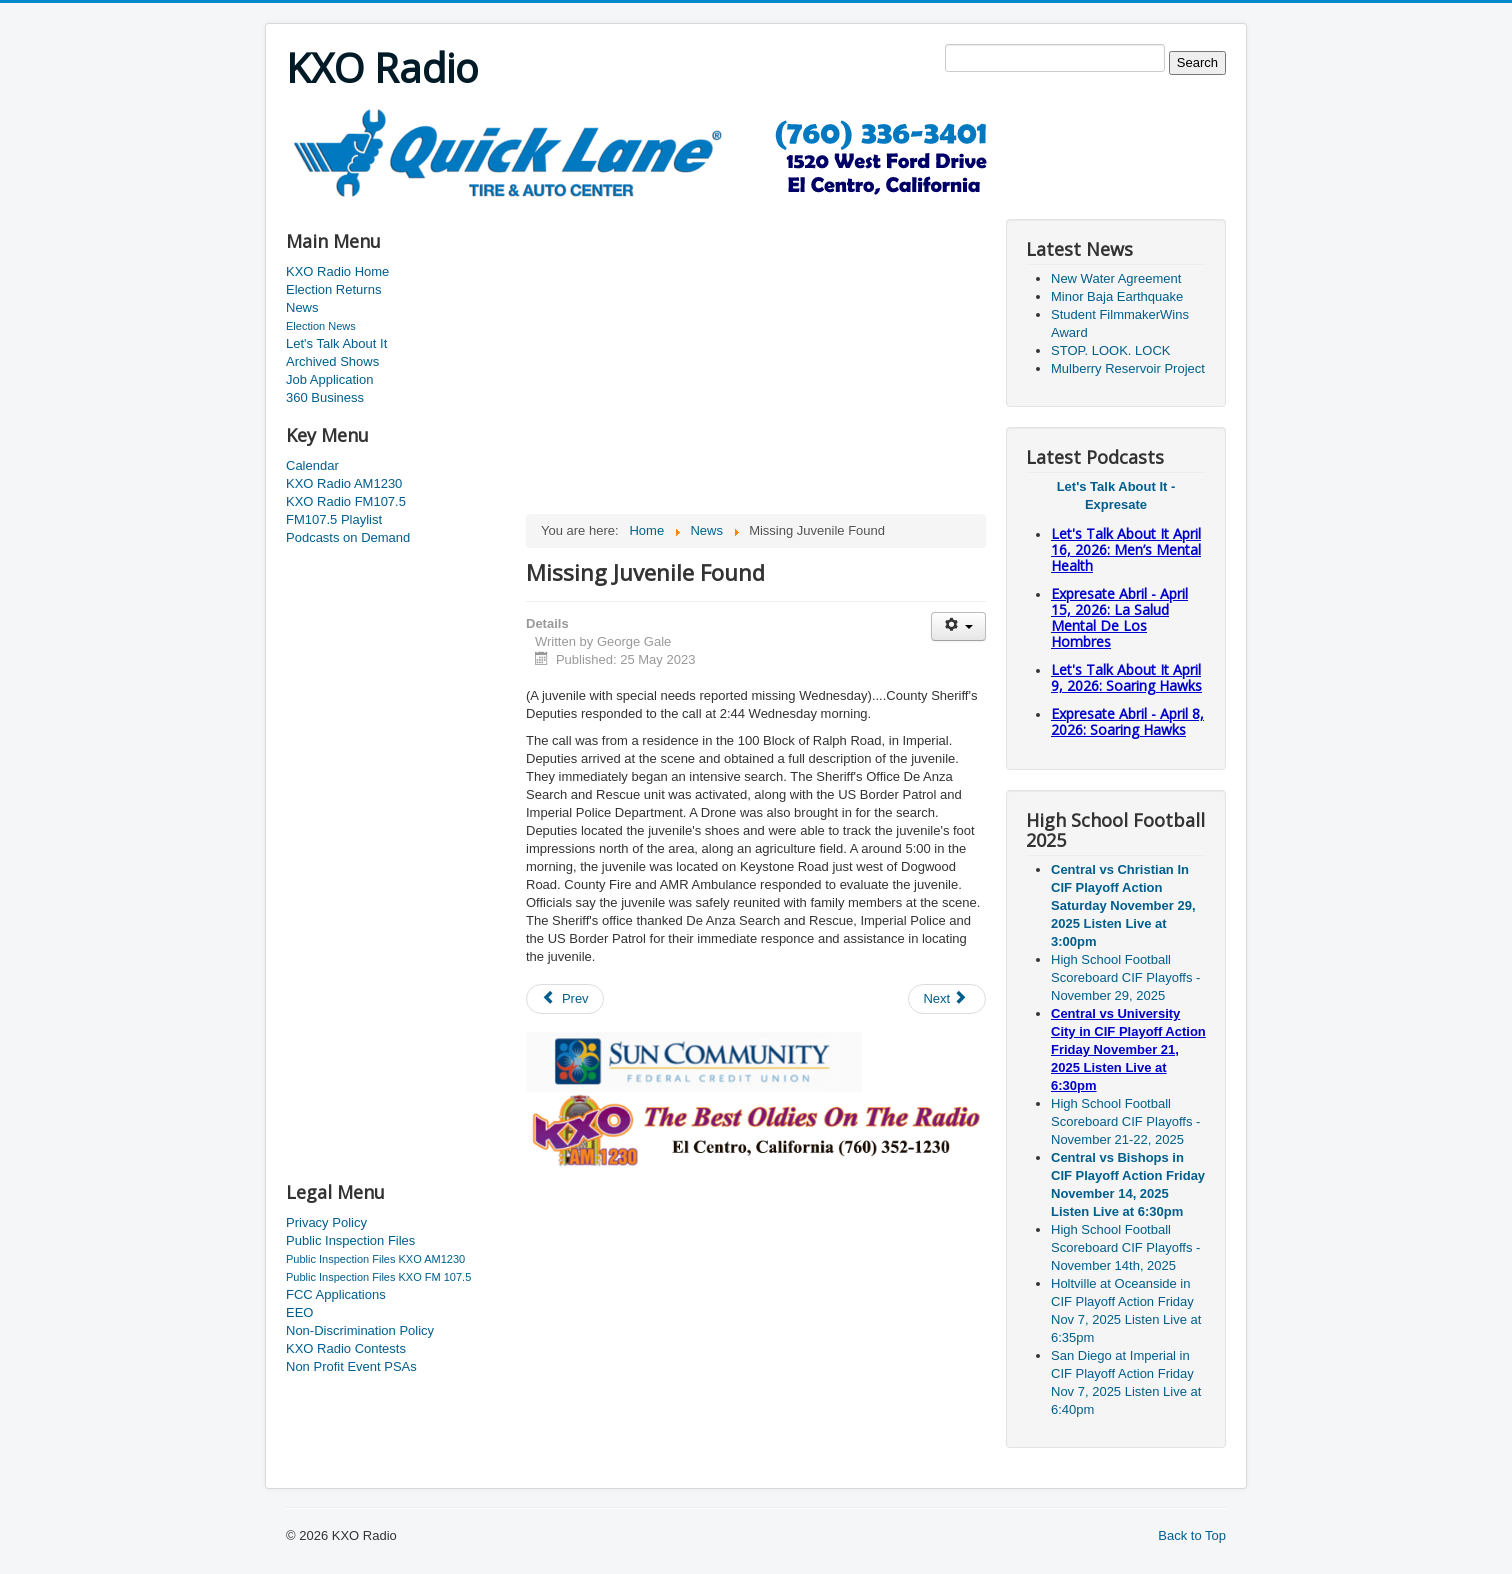 The image size is (1512, 1574). What do you see at coordinates (360, 1330) in the screenshot?
I see `Non-Discrimination Policy` at bounding box center [360, 1330].